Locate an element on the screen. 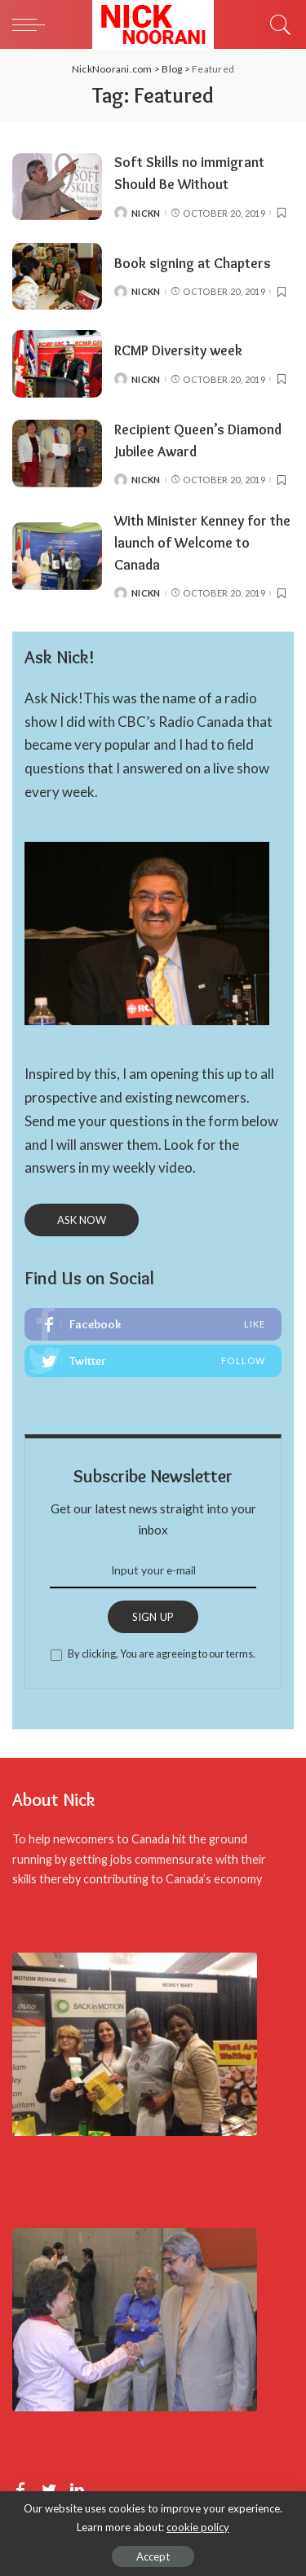 This screenshot has width=306, height=2576. cookie policy is located at coordinates (197, 2527).